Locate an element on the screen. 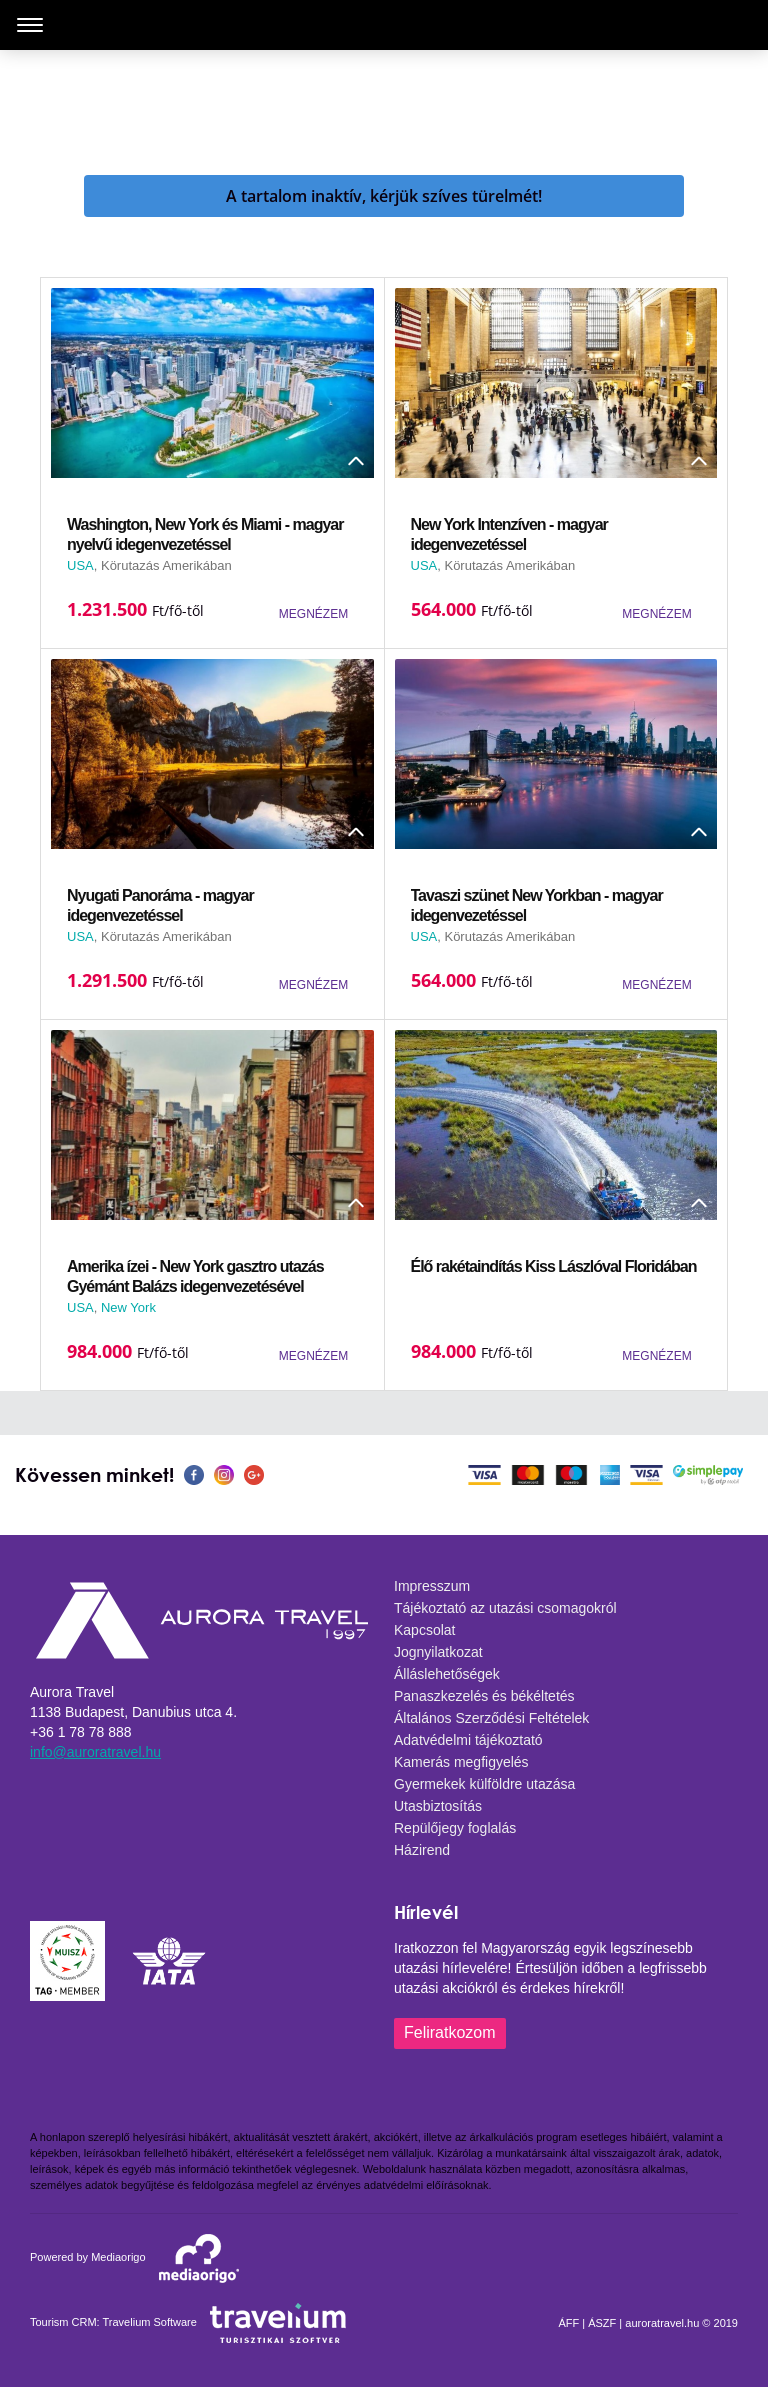 This screenshot has width=768, height=2387. Feliratkozom is located at coordinates (450, 2032).